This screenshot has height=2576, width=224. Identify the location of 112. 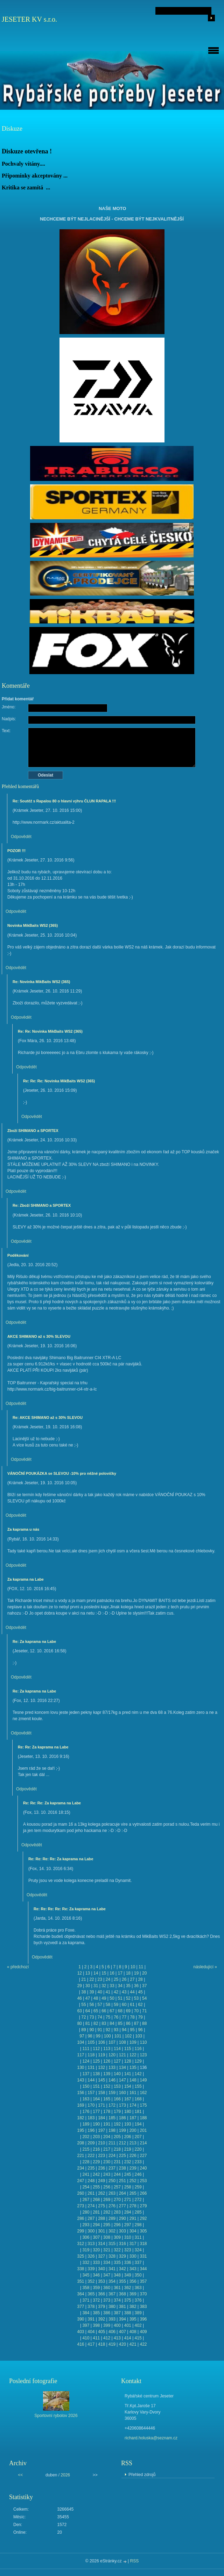
(96, 2048).